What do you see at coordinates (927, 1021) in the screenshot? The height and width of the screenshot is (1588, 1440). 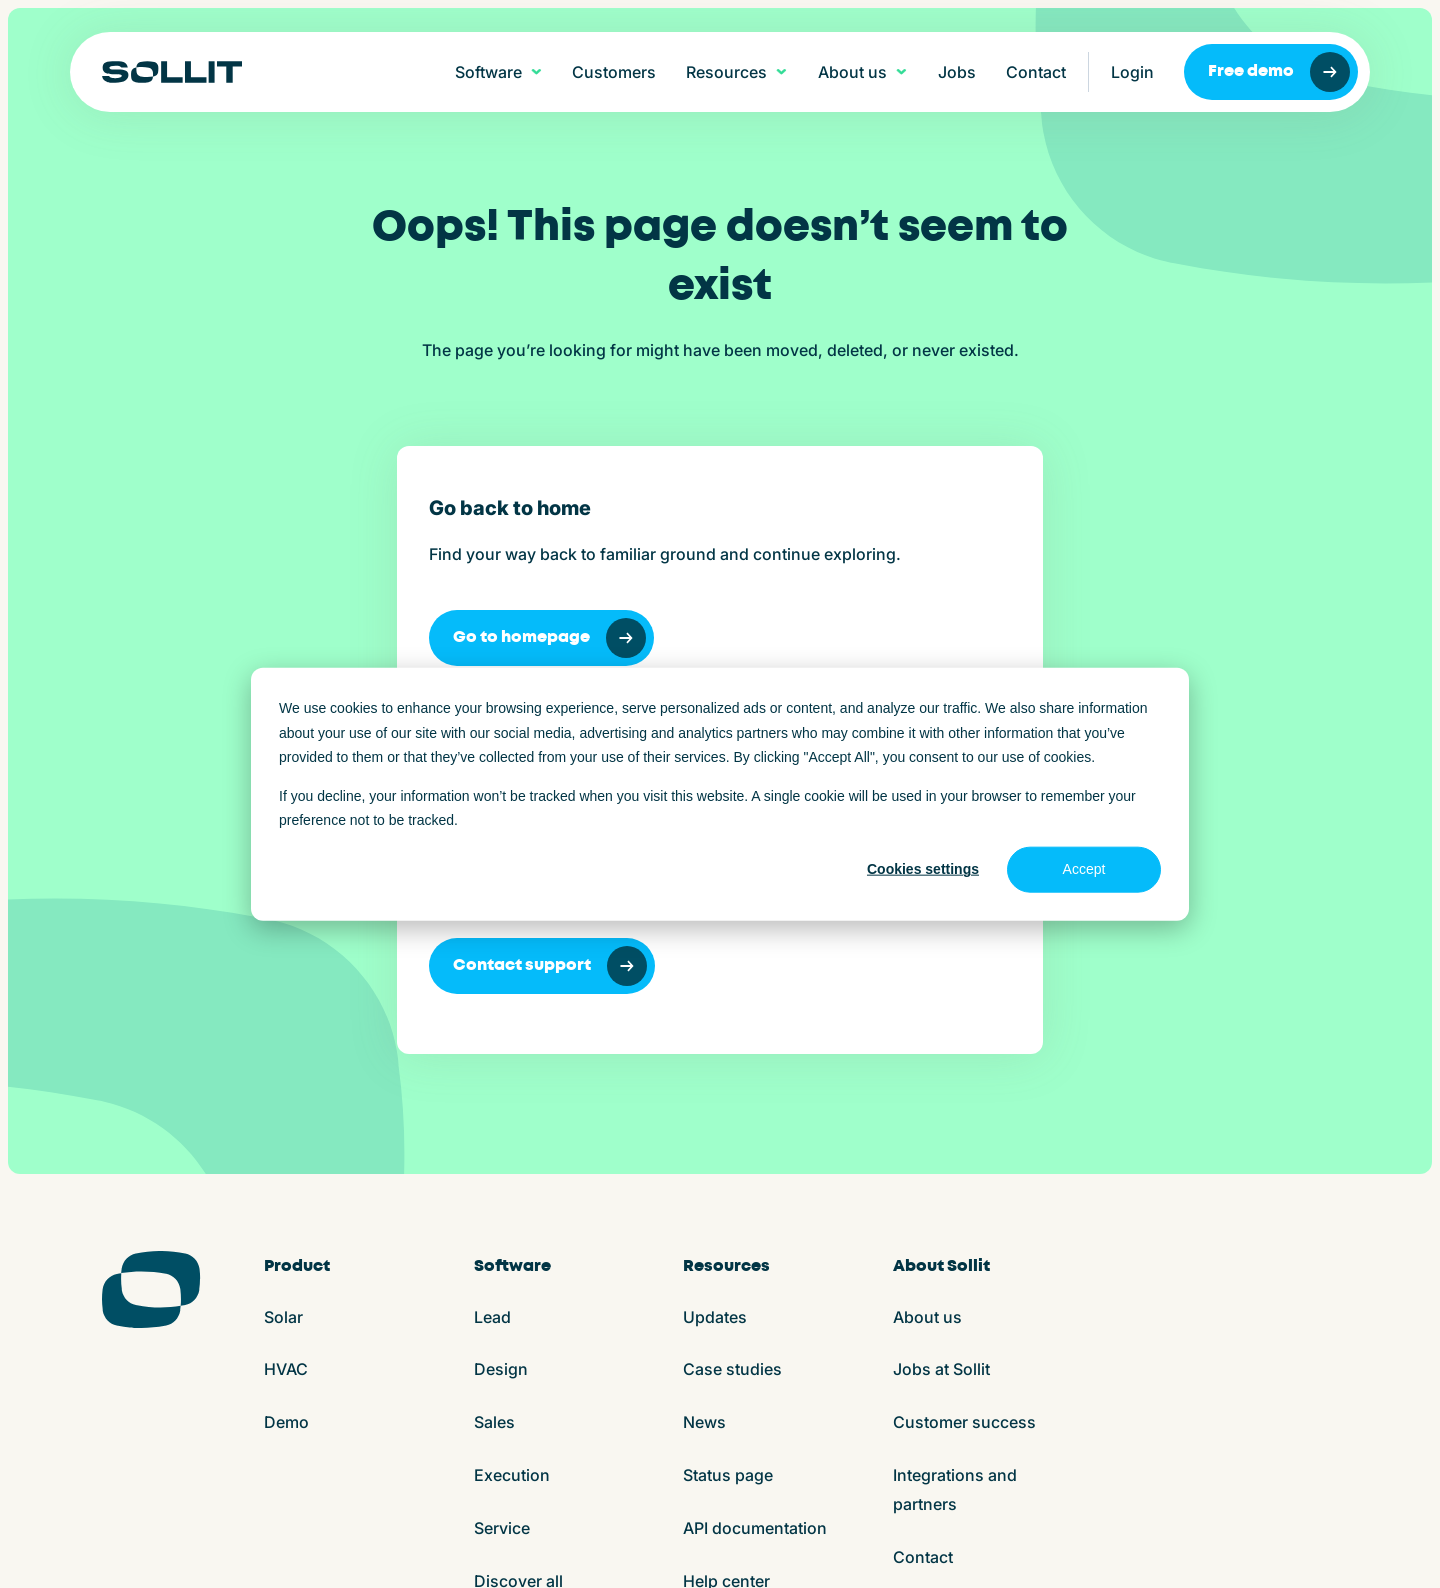 I see `About us` at bounding box center [927, 1021].